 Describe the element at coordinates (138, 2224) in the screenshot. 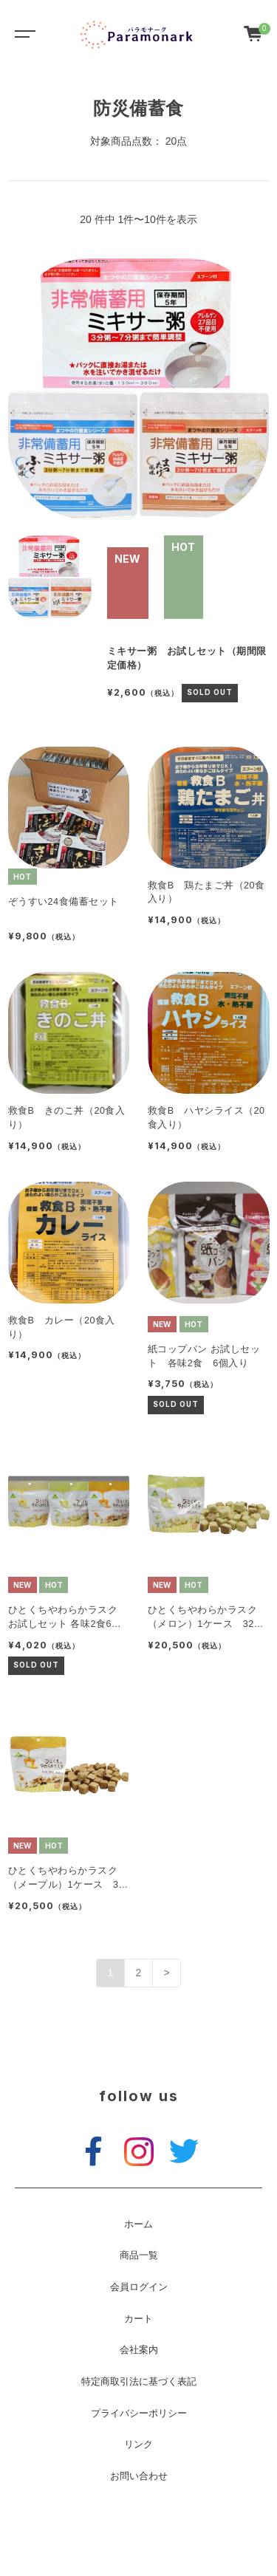

I see `ホーム` at that location.